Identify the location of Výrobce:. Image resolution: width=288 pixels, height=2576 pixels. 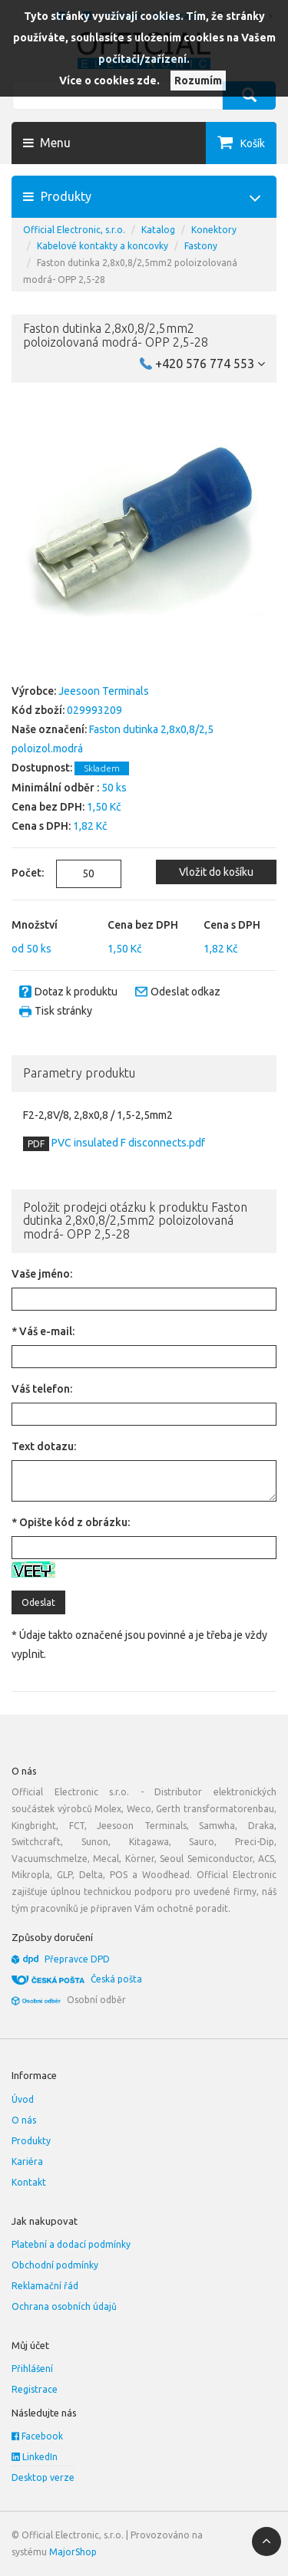
(34, 691).